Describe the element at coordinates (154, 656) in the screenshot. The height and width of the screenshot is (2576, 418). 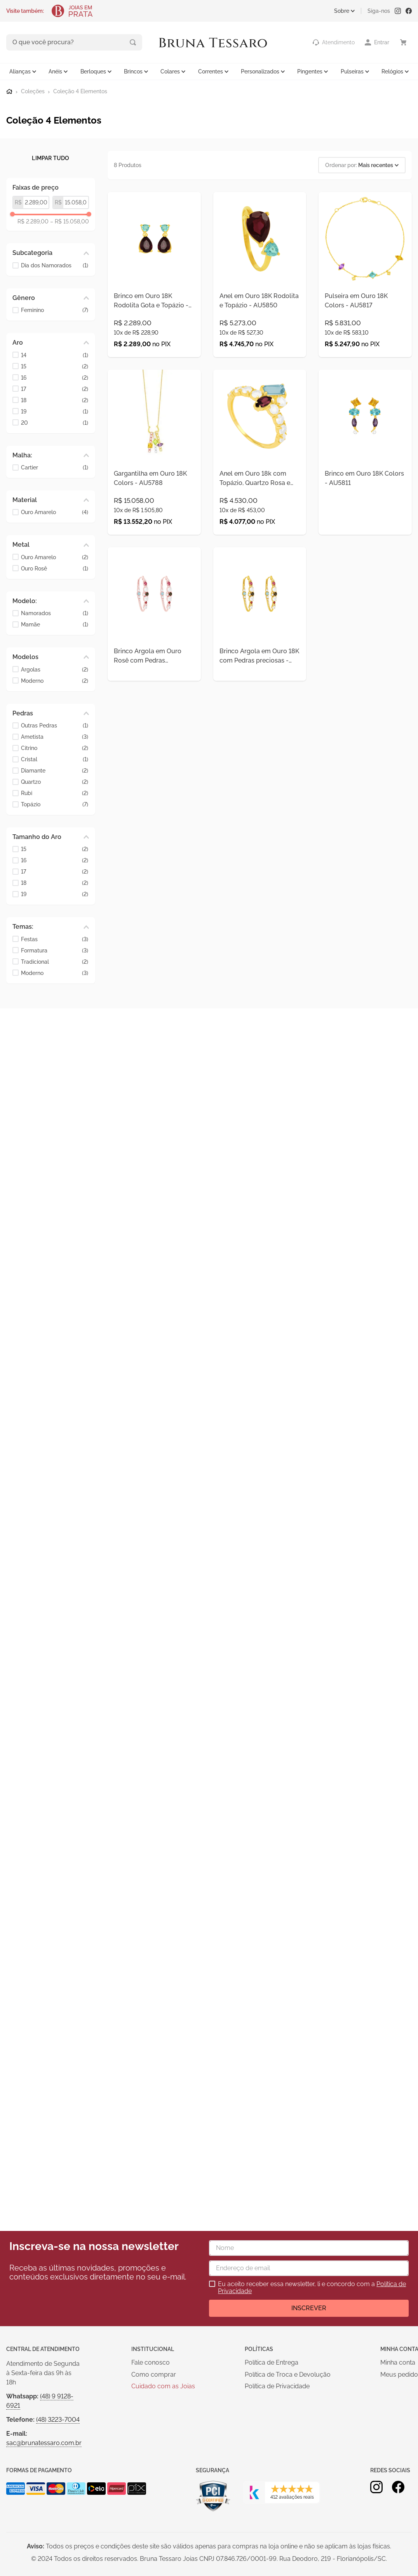
I see `[Brinco Argola em Ouro Rosê com Pedras Preciosas - AU5626]` at that location.